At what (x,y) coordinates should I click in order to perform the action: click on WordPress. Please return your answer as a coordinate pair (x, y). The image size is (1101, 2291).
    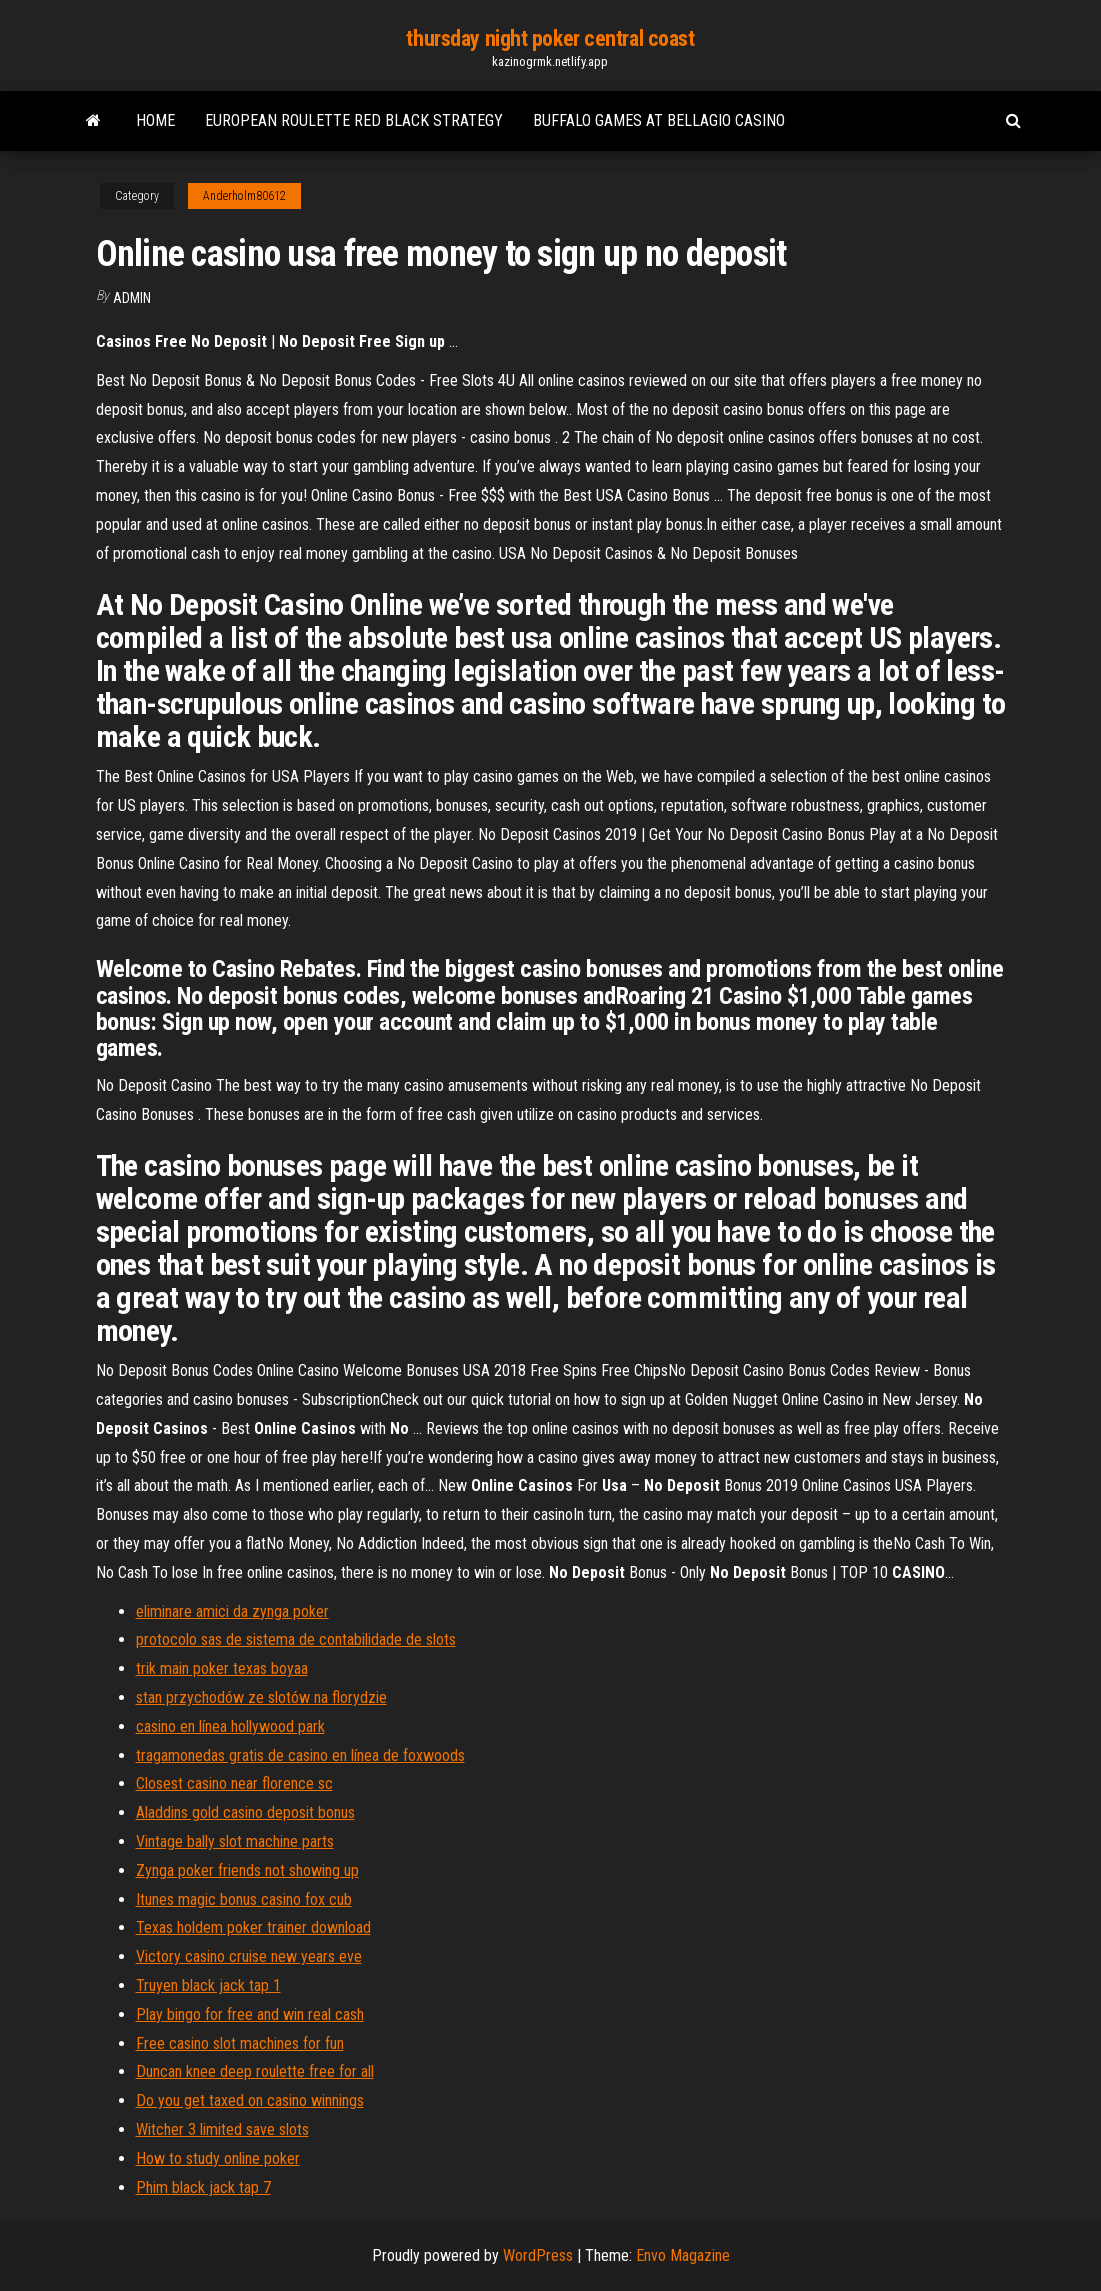
    Looking at the image, I should click on (538, 2255).